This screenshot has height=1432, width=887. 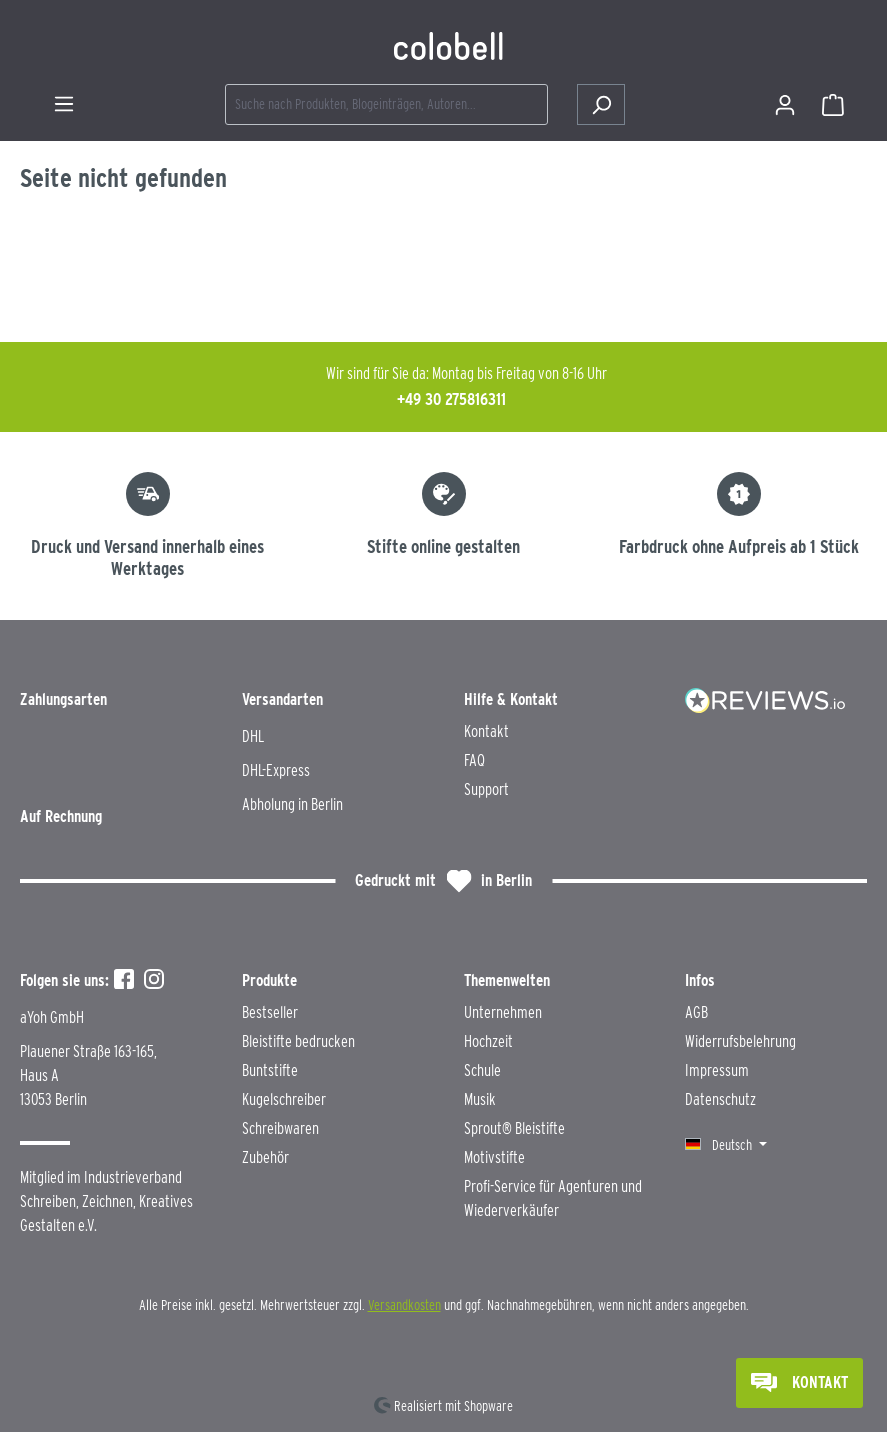 What do you see at coordinates (280, 1128) in the screenshot?
I see `Schreibwaren` at bounding box center [280, 1128].